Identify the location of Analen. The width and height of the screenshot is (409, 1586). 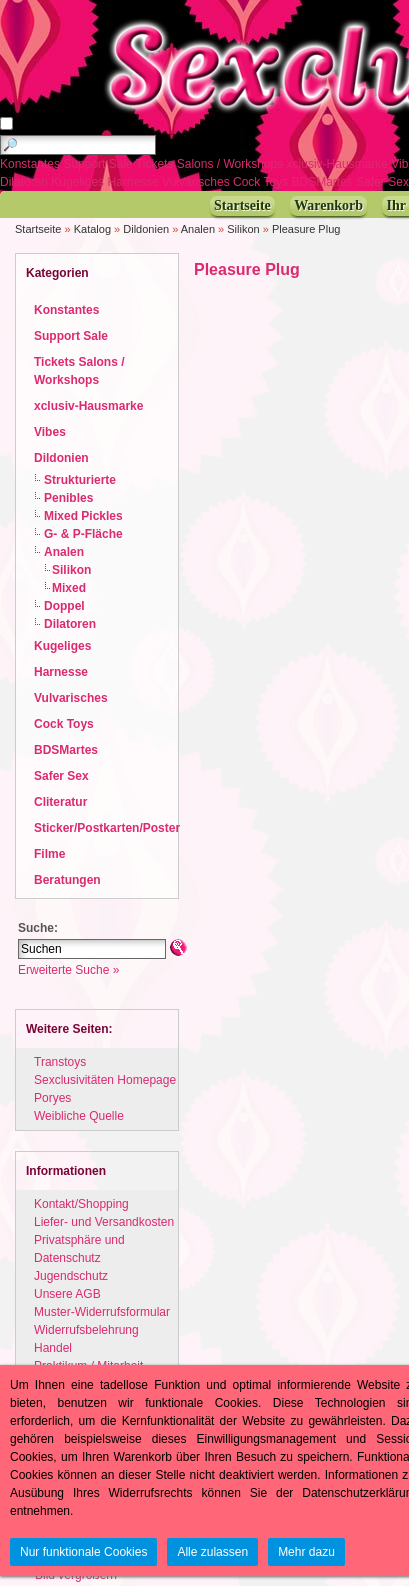
(198, 229).